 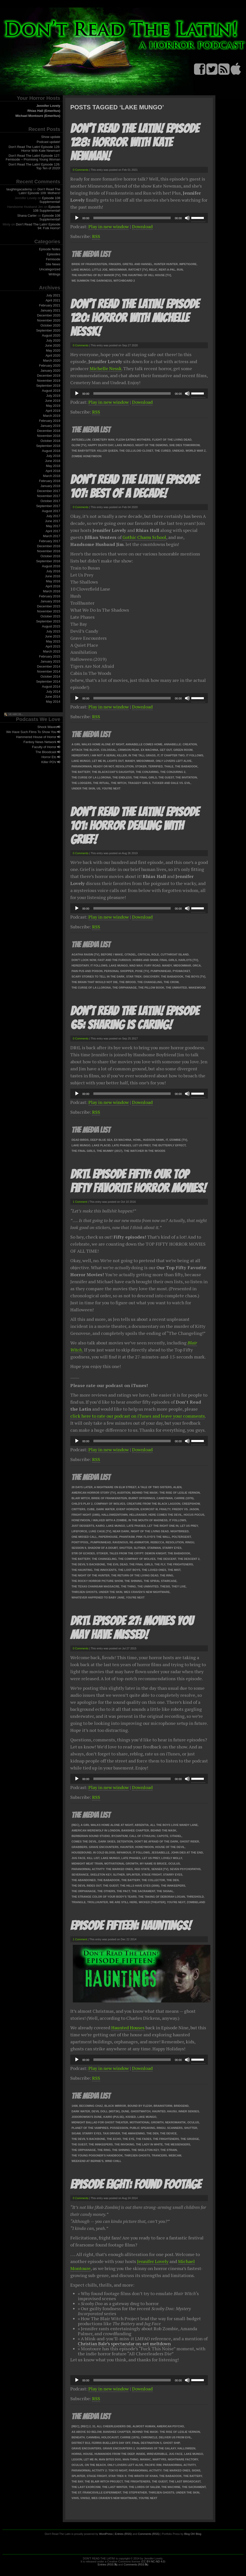 I want to click on Pose [TV], so click(x=142, y=971).